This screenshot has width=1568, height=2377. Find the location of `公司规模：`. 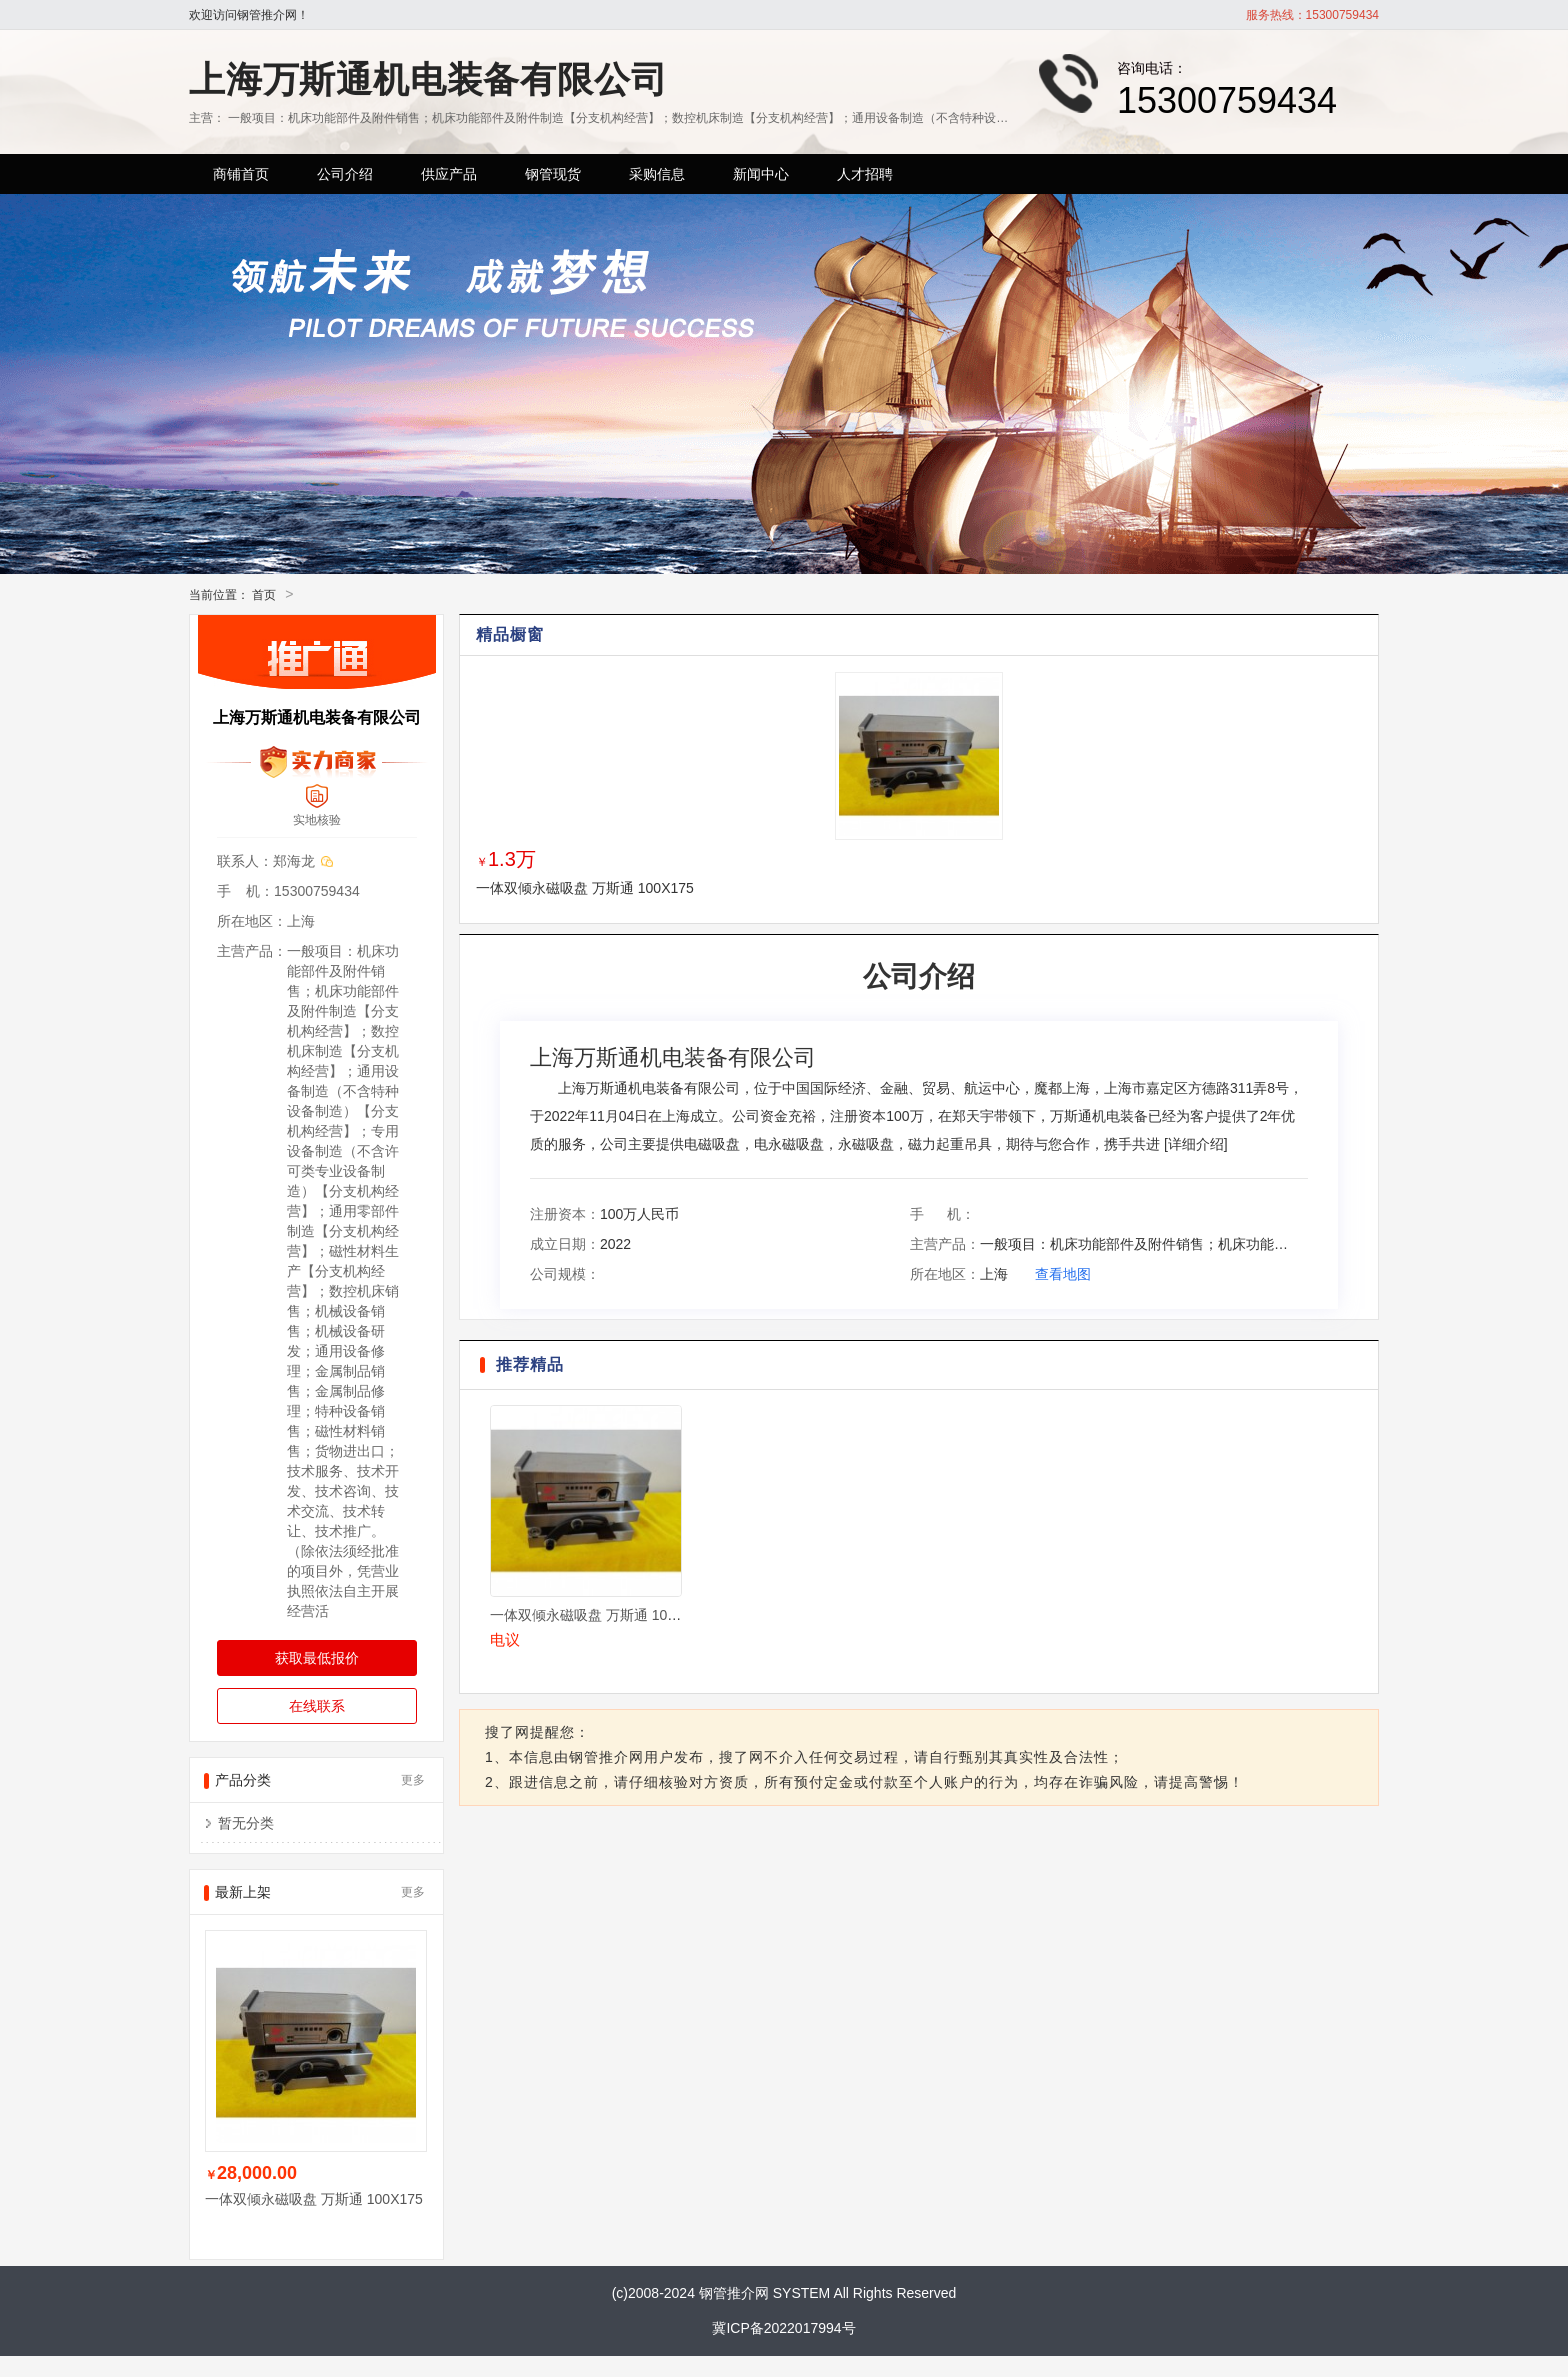

公司规模： is located at coordinates (565, 1274).